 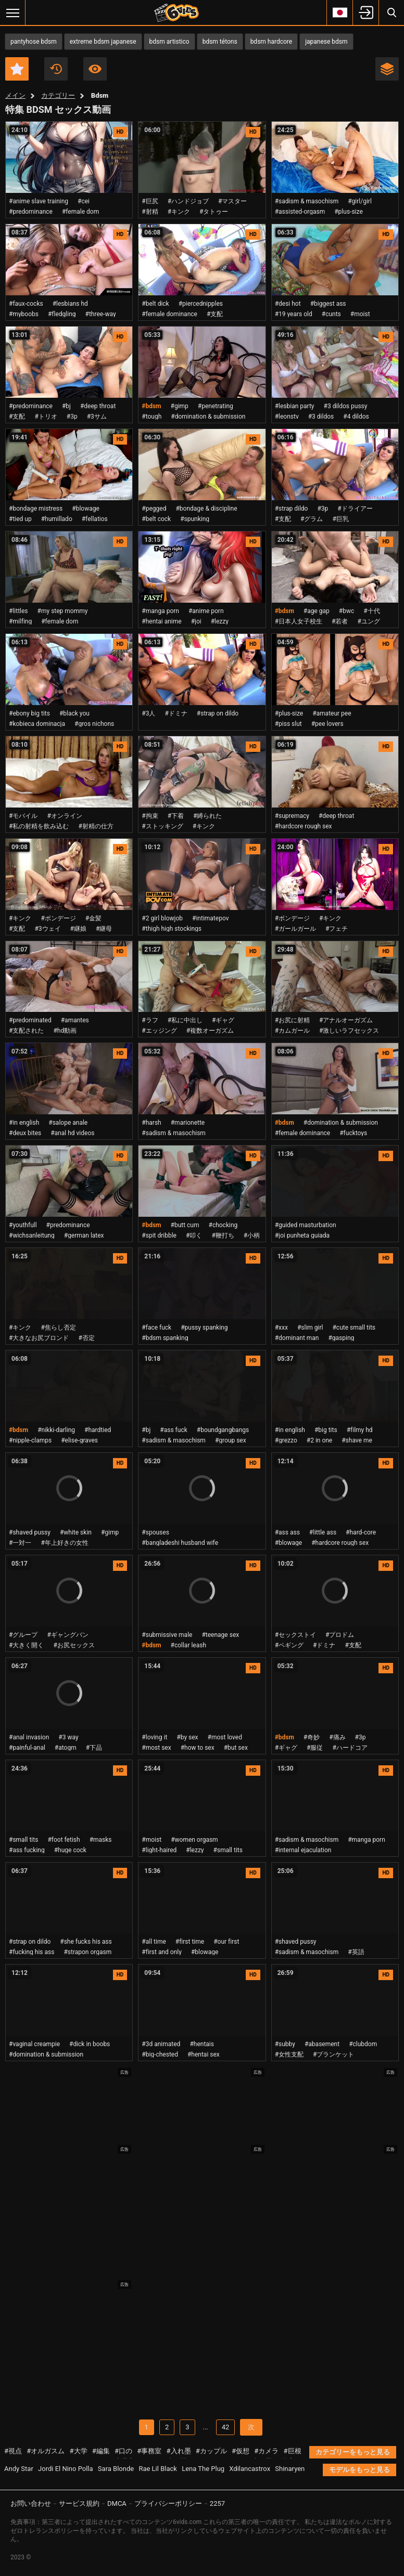 What do you see at coordinates (26, 303) in the screenshot?
I see `#faux-cocks` at bounding box center [26, 303].